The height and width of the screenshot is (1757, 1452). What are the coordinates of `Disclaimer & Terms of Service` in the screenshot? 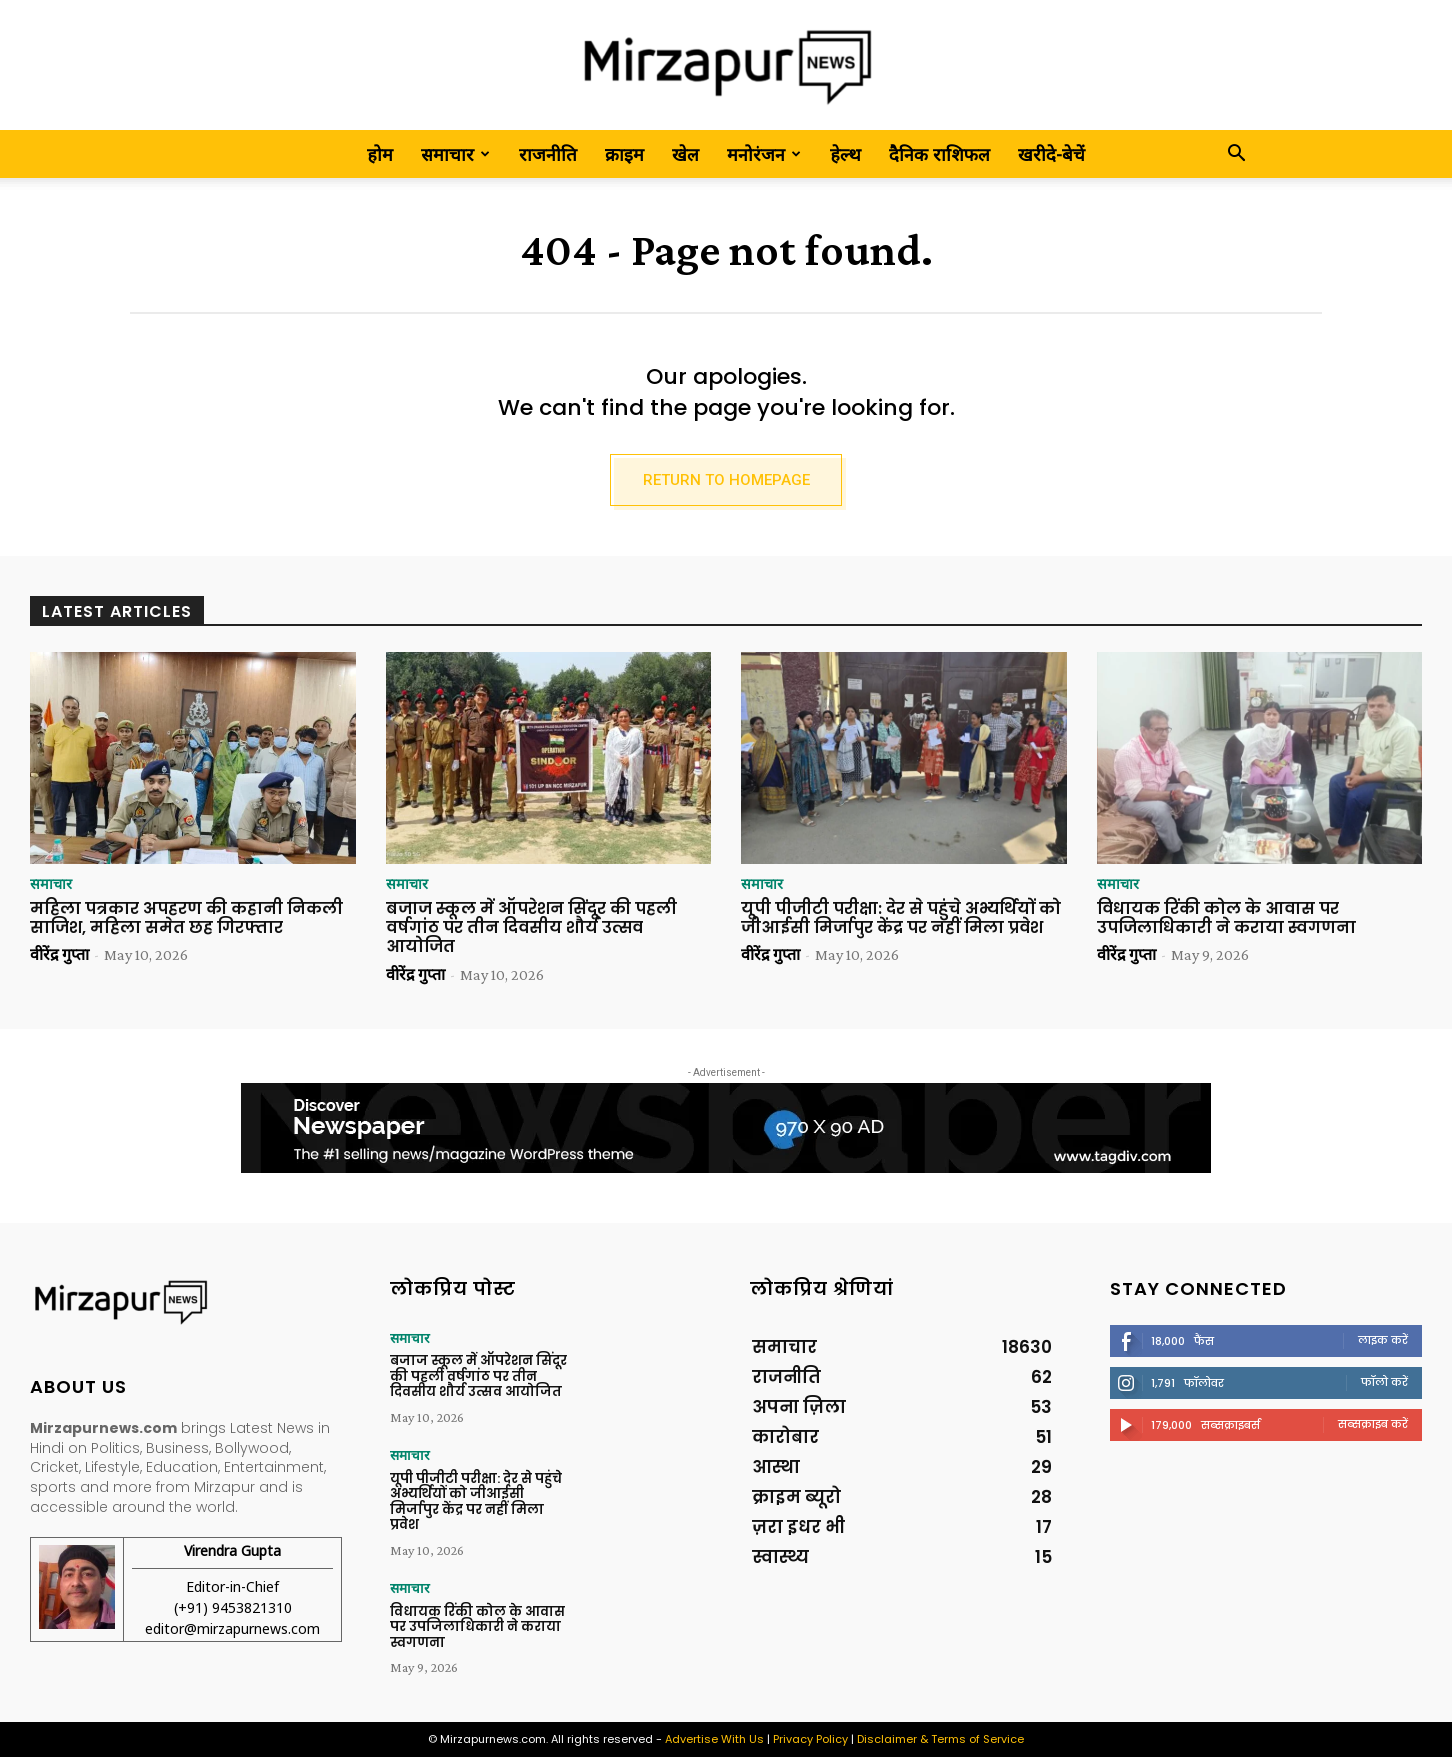 It's located at (940, 1739).